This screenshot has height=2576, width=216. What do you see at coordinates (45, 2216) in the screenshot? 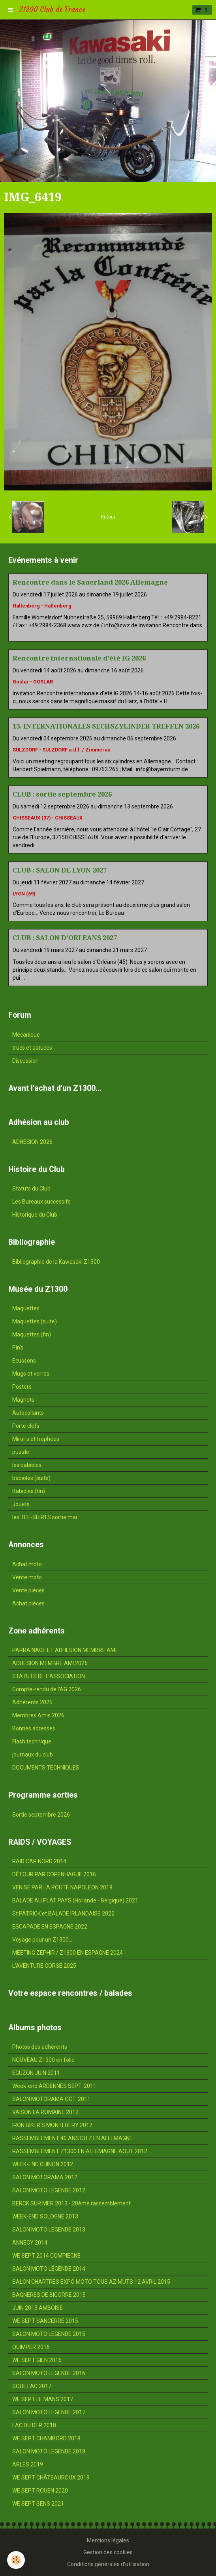
I see `WEEK-END SOLOGNE 2013` at bounding box center [45, 2216].